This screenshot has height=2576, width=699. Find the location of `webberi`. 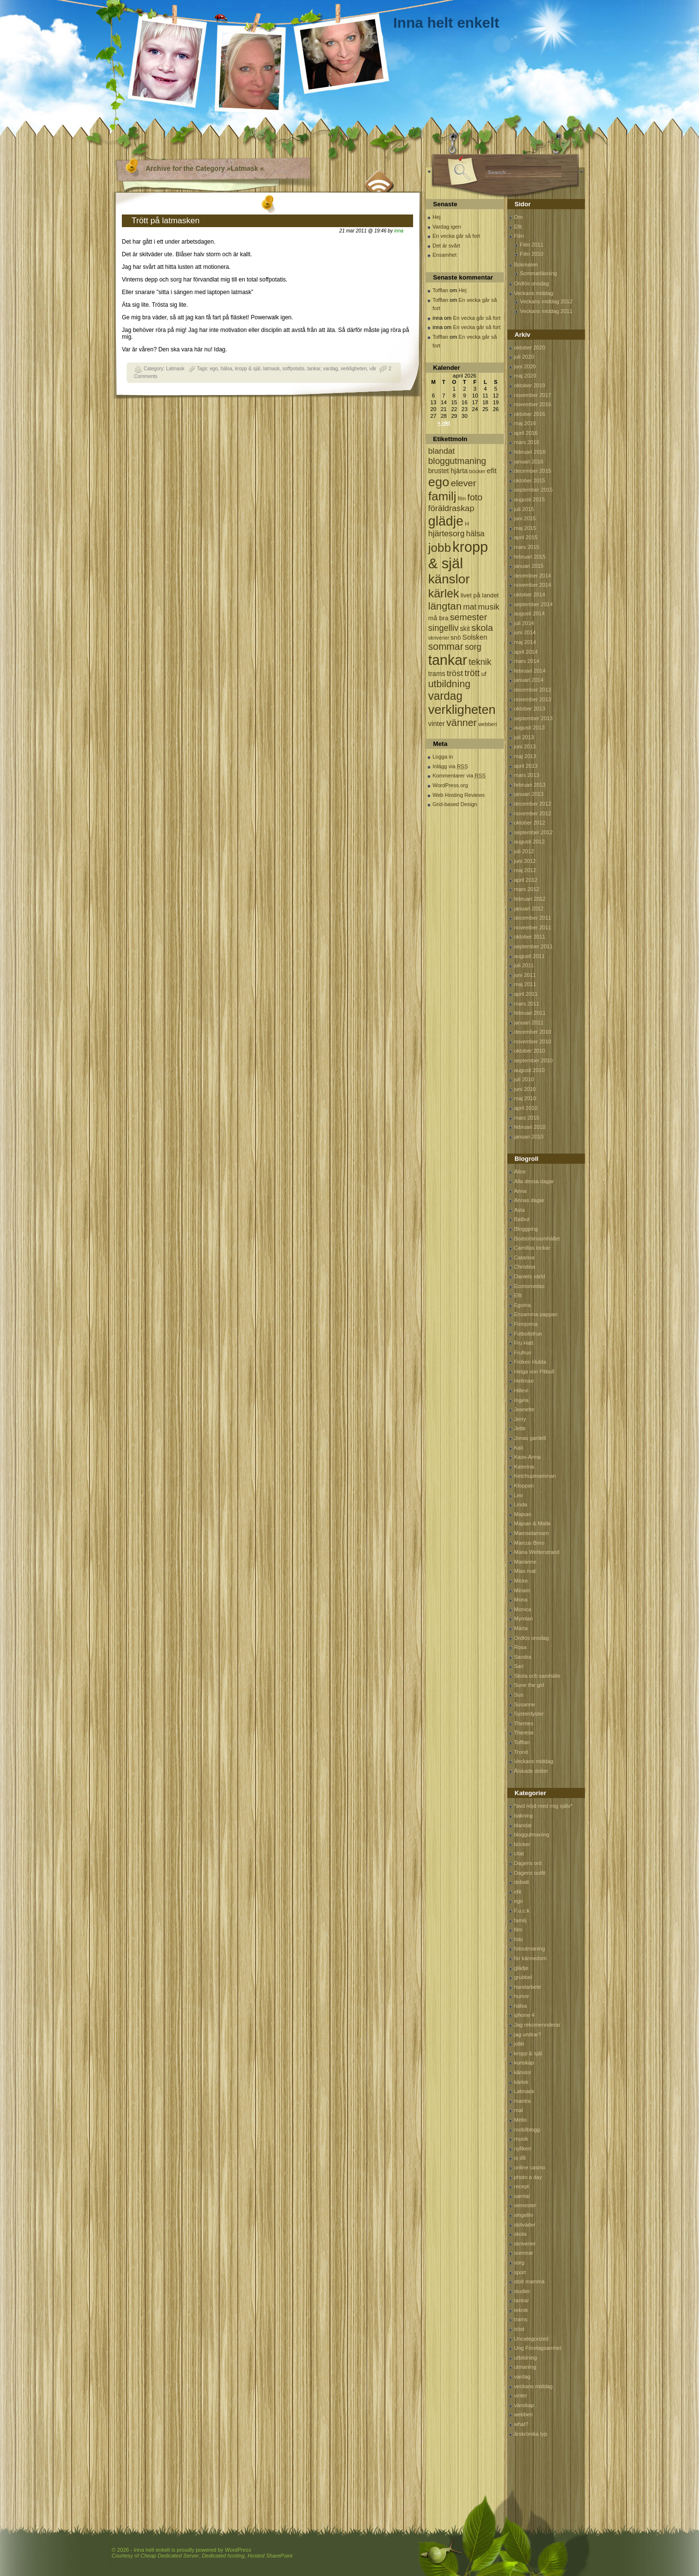

webberi is located at coordinates (523, 2414).